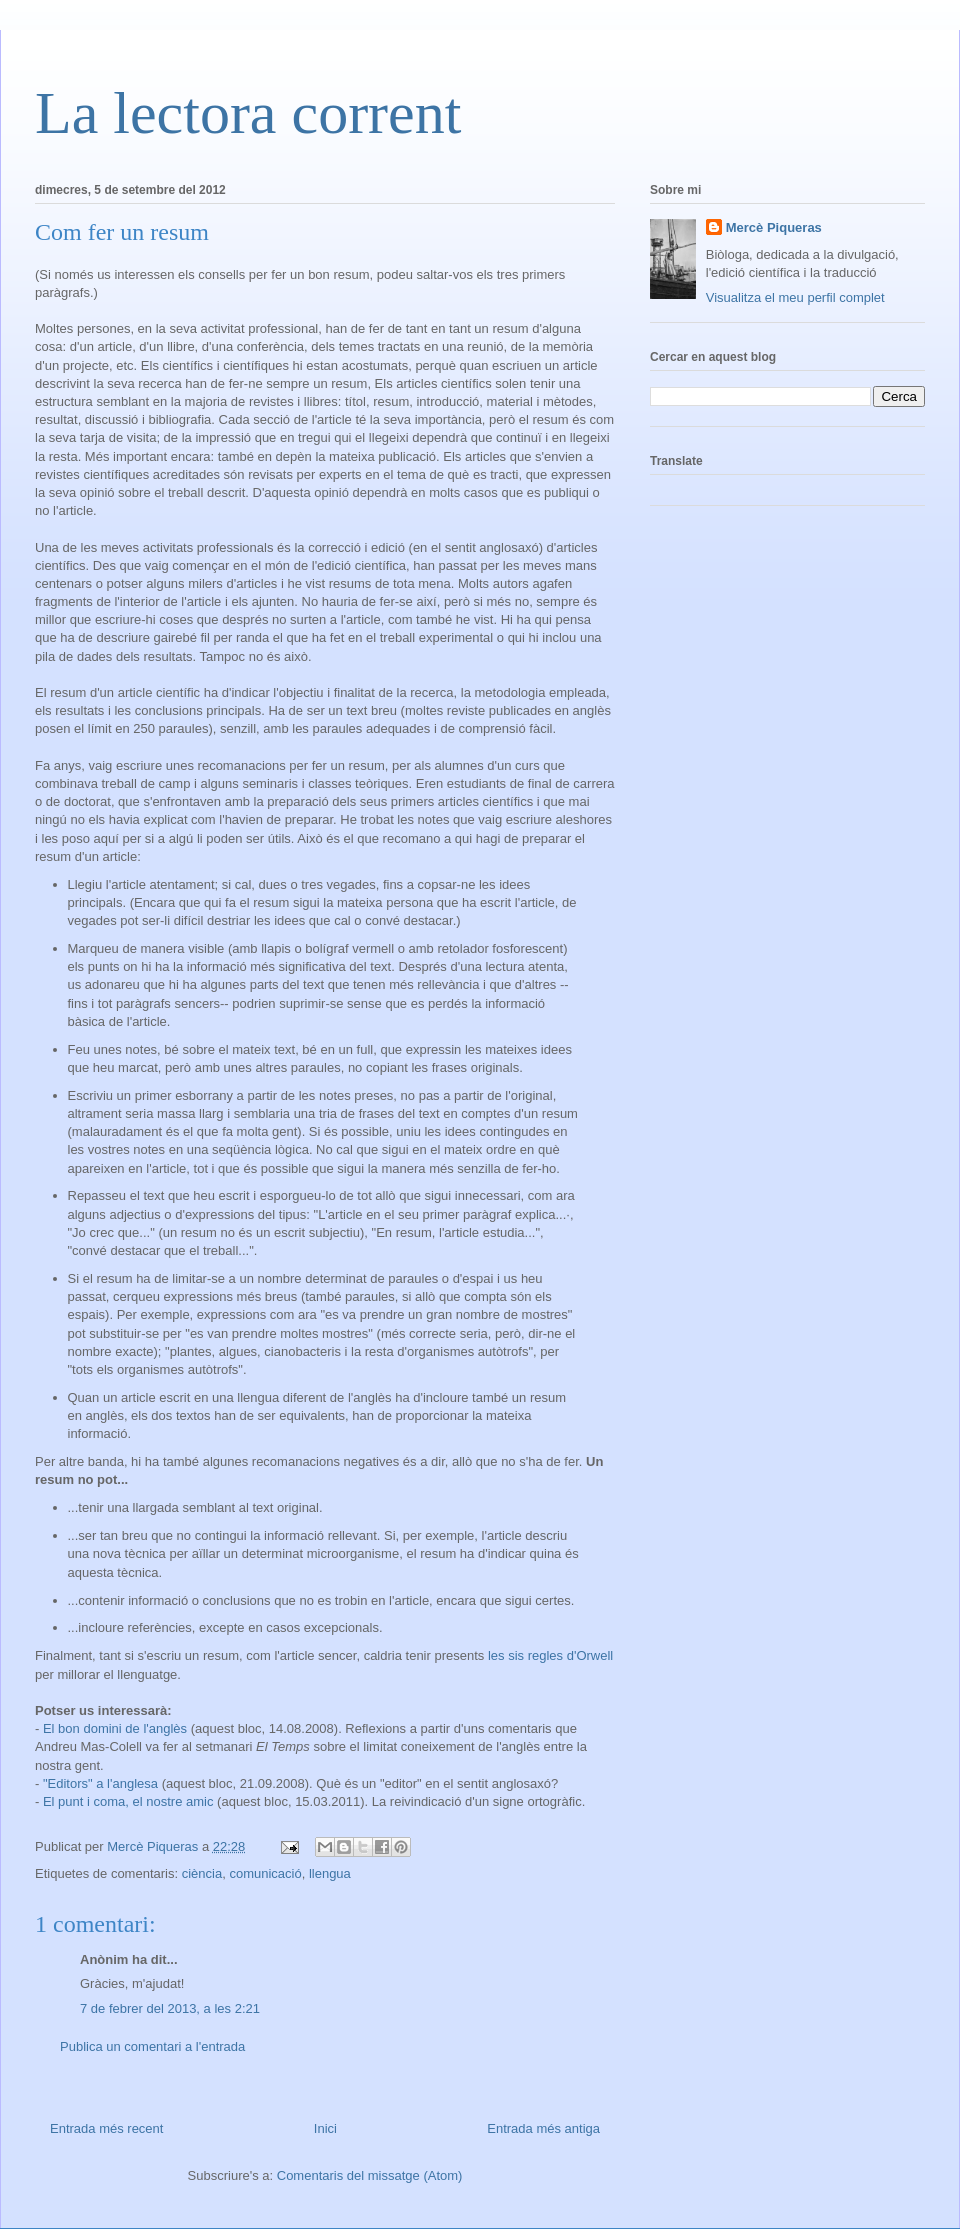  What do you see at coordinates (330, 1873) in the screenshot?
I see `llengua` at bounding box center [330, 1873].